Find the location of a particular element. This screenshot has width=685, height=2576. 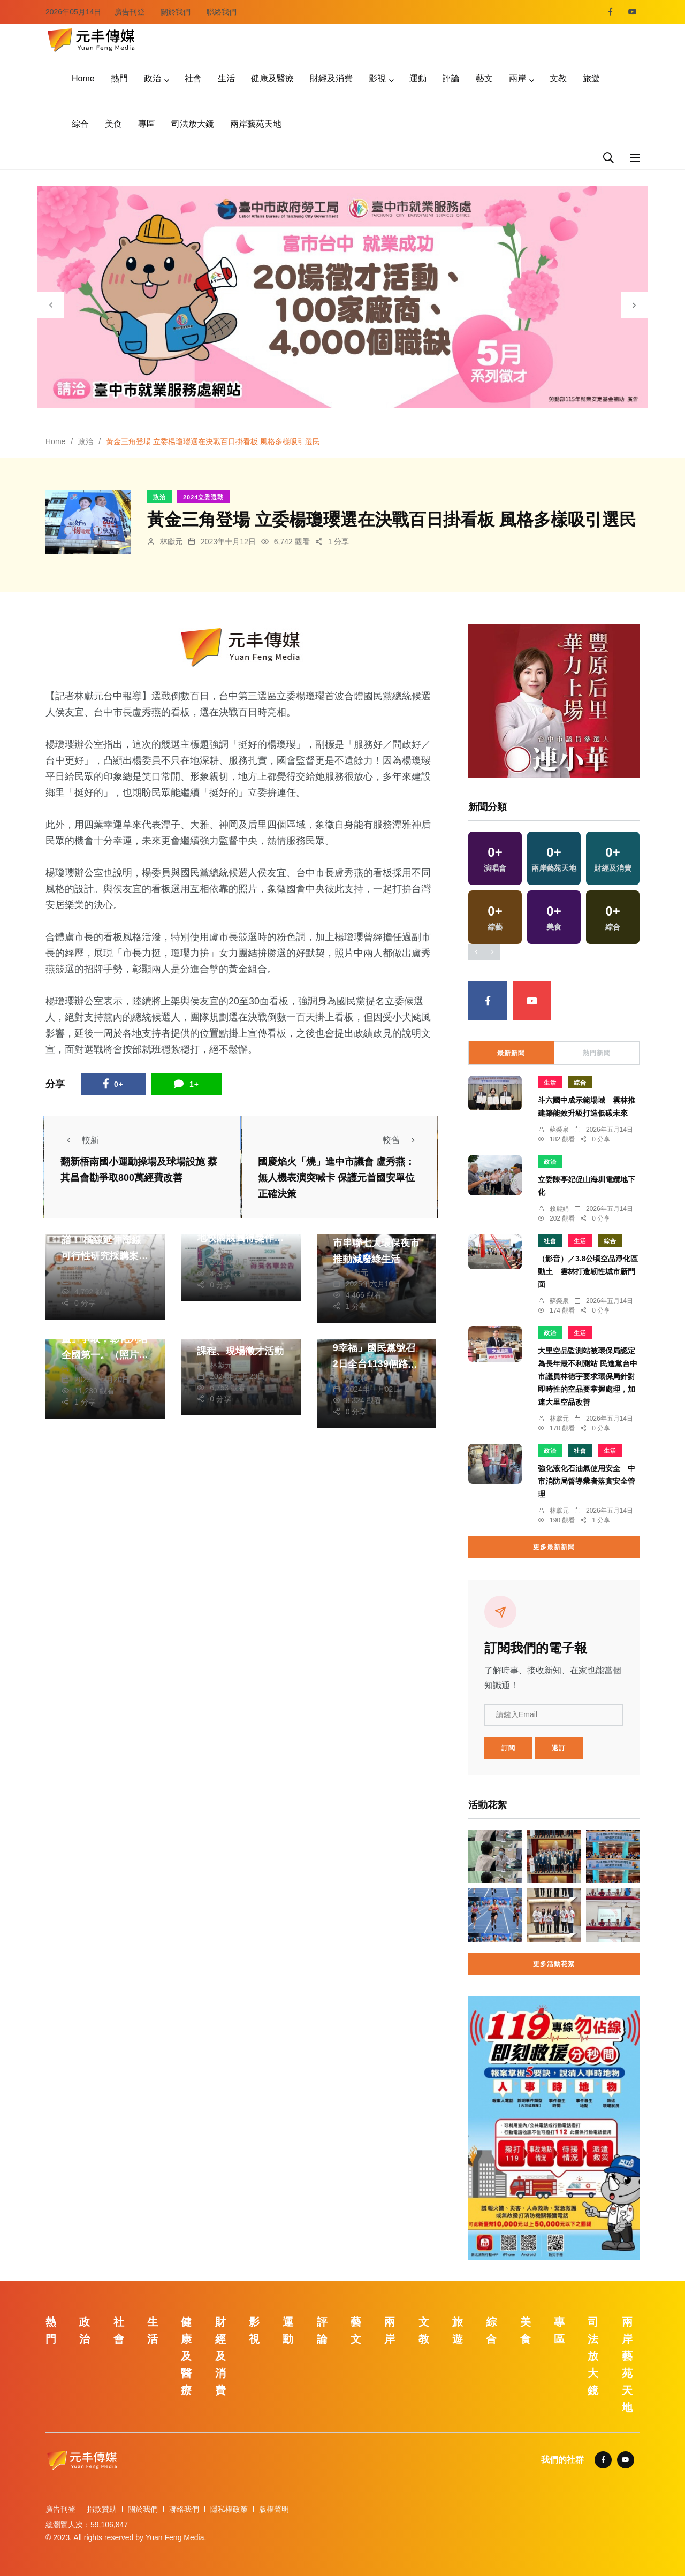

2024立委選戰 is located at coordinates (203, 497).